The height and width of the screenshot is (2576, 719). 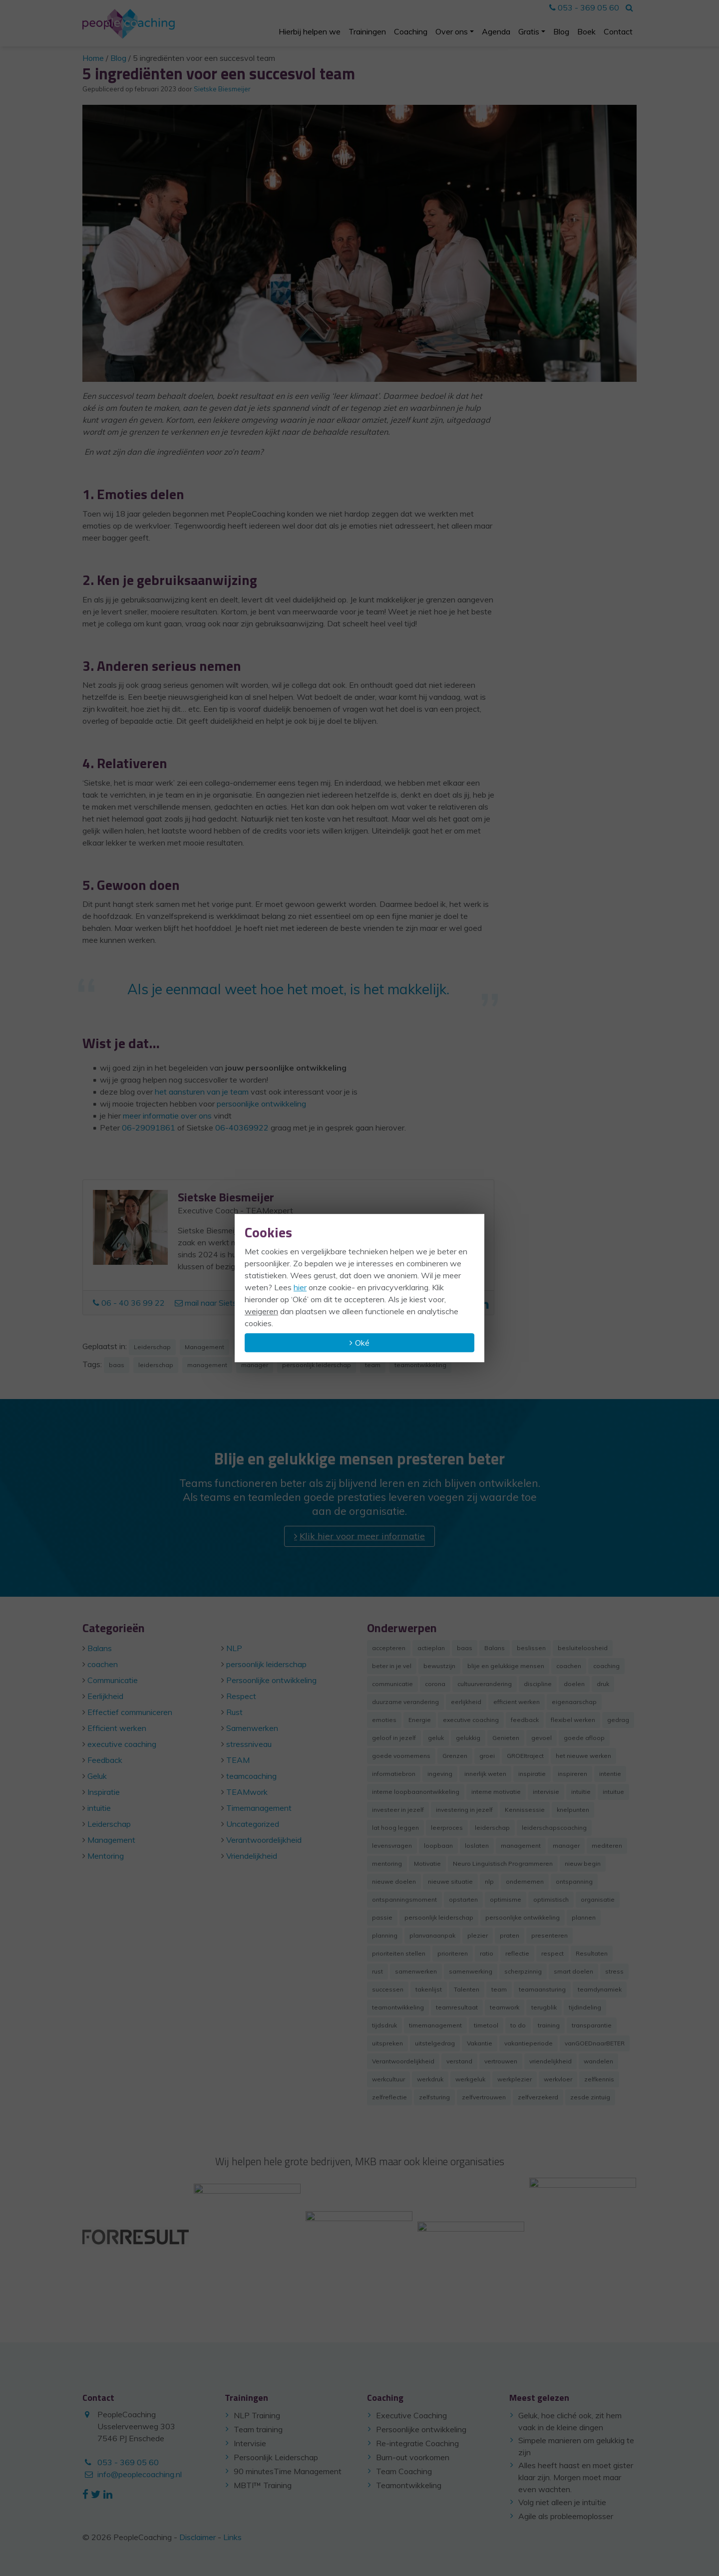 I want to click on Management, so click(x=204, y=1347).